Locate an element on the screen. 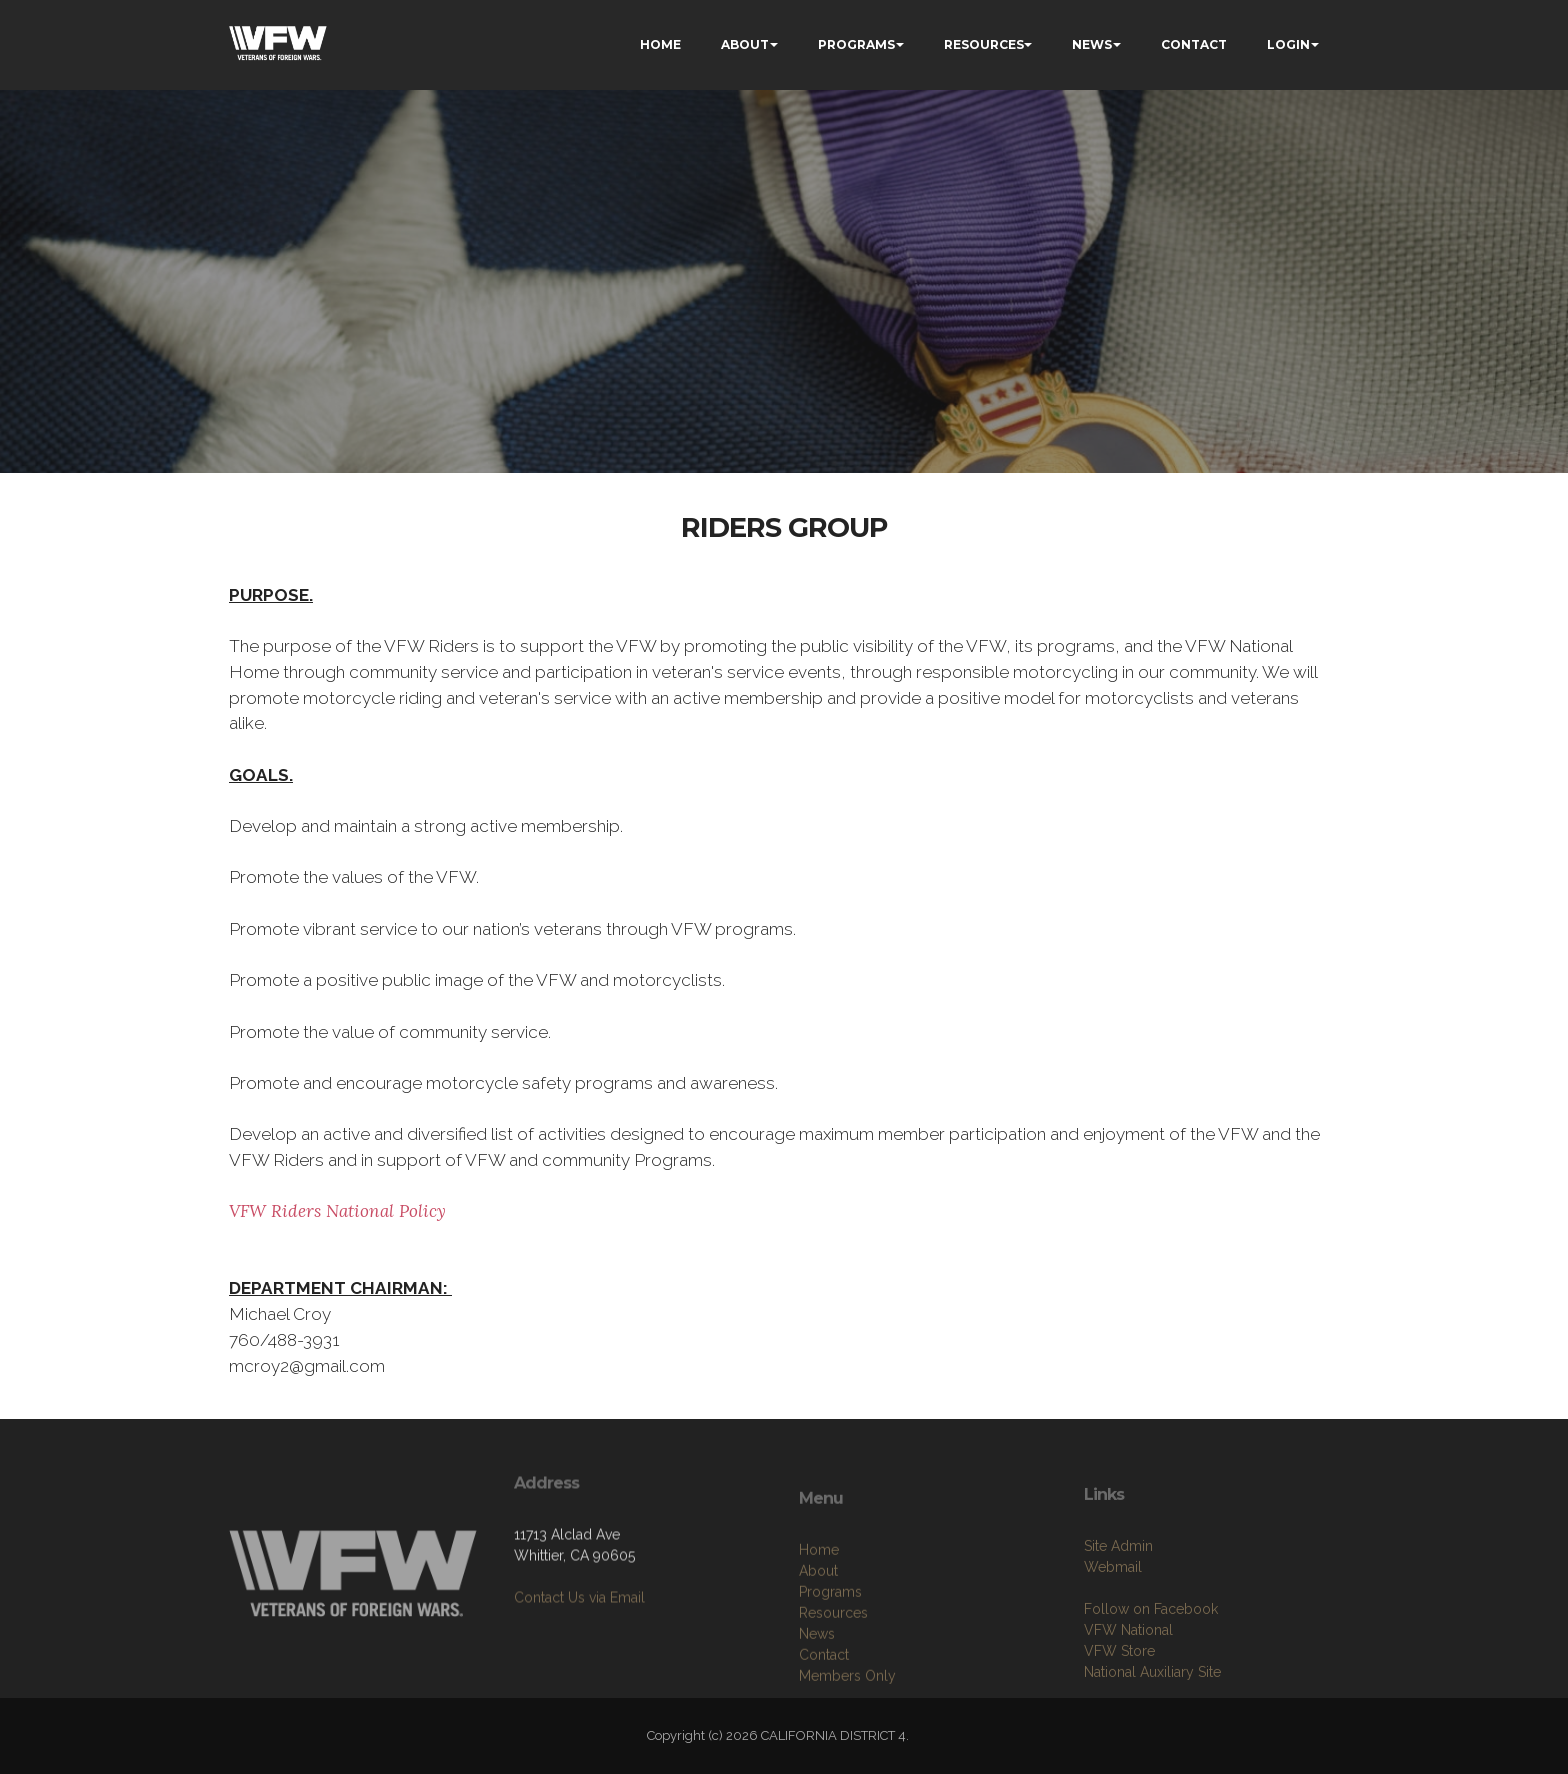 The width and height of the screenshot is (1568, 1774). Site Admin is located at coordinates (1118, 1613).